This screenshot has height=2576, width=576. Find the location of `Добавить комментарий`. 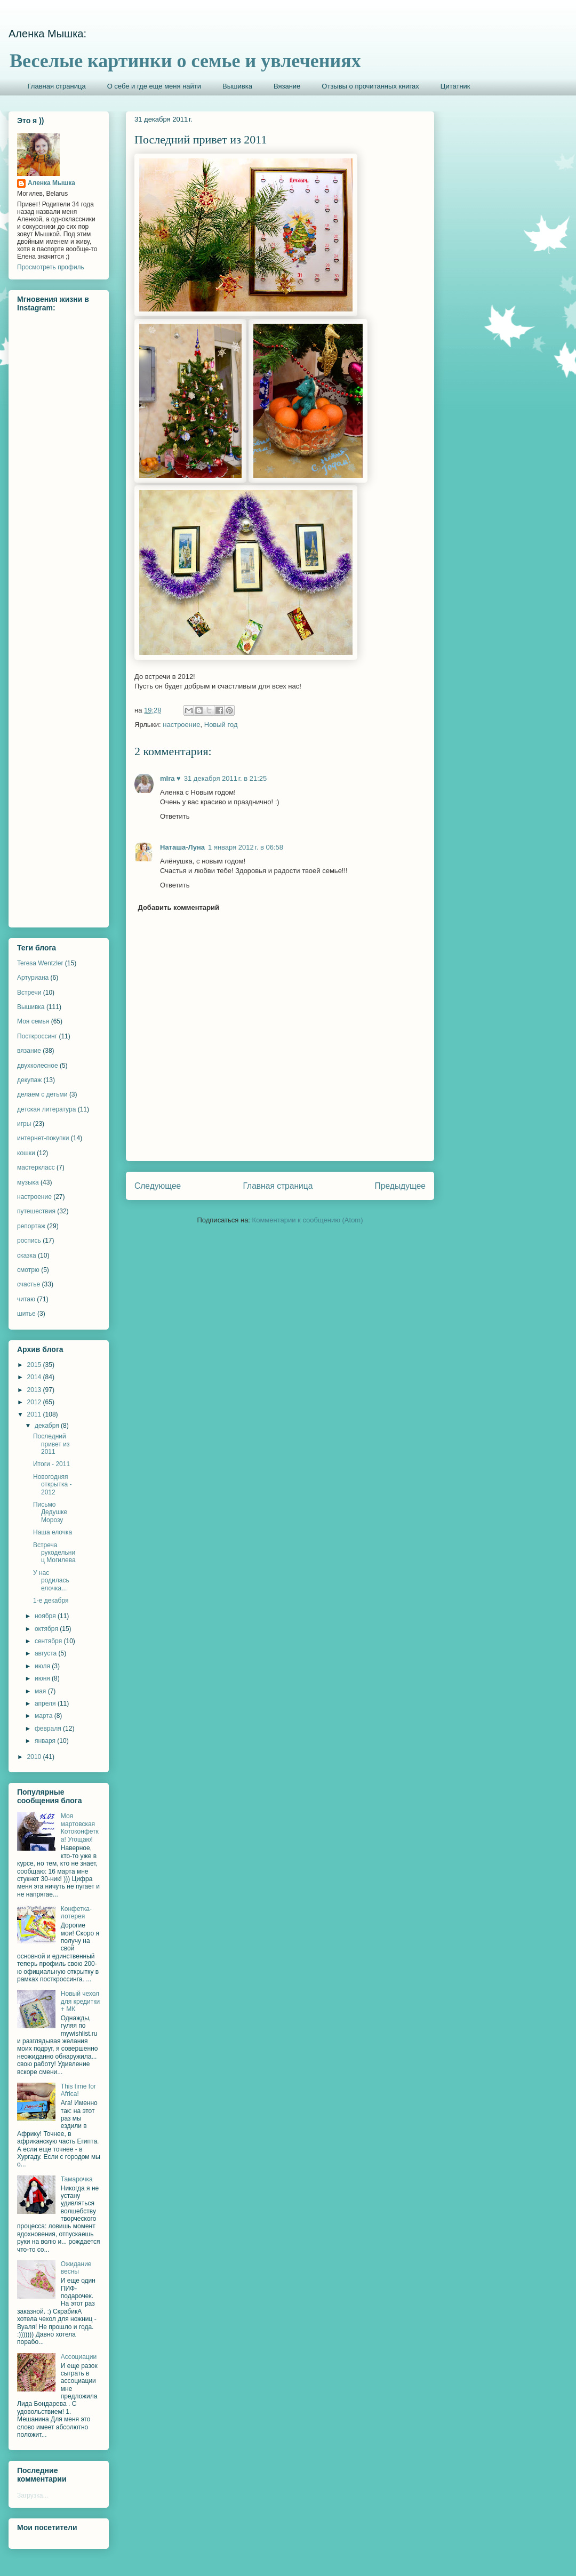

Добавить комментарий is located at coordinates (179, 907).